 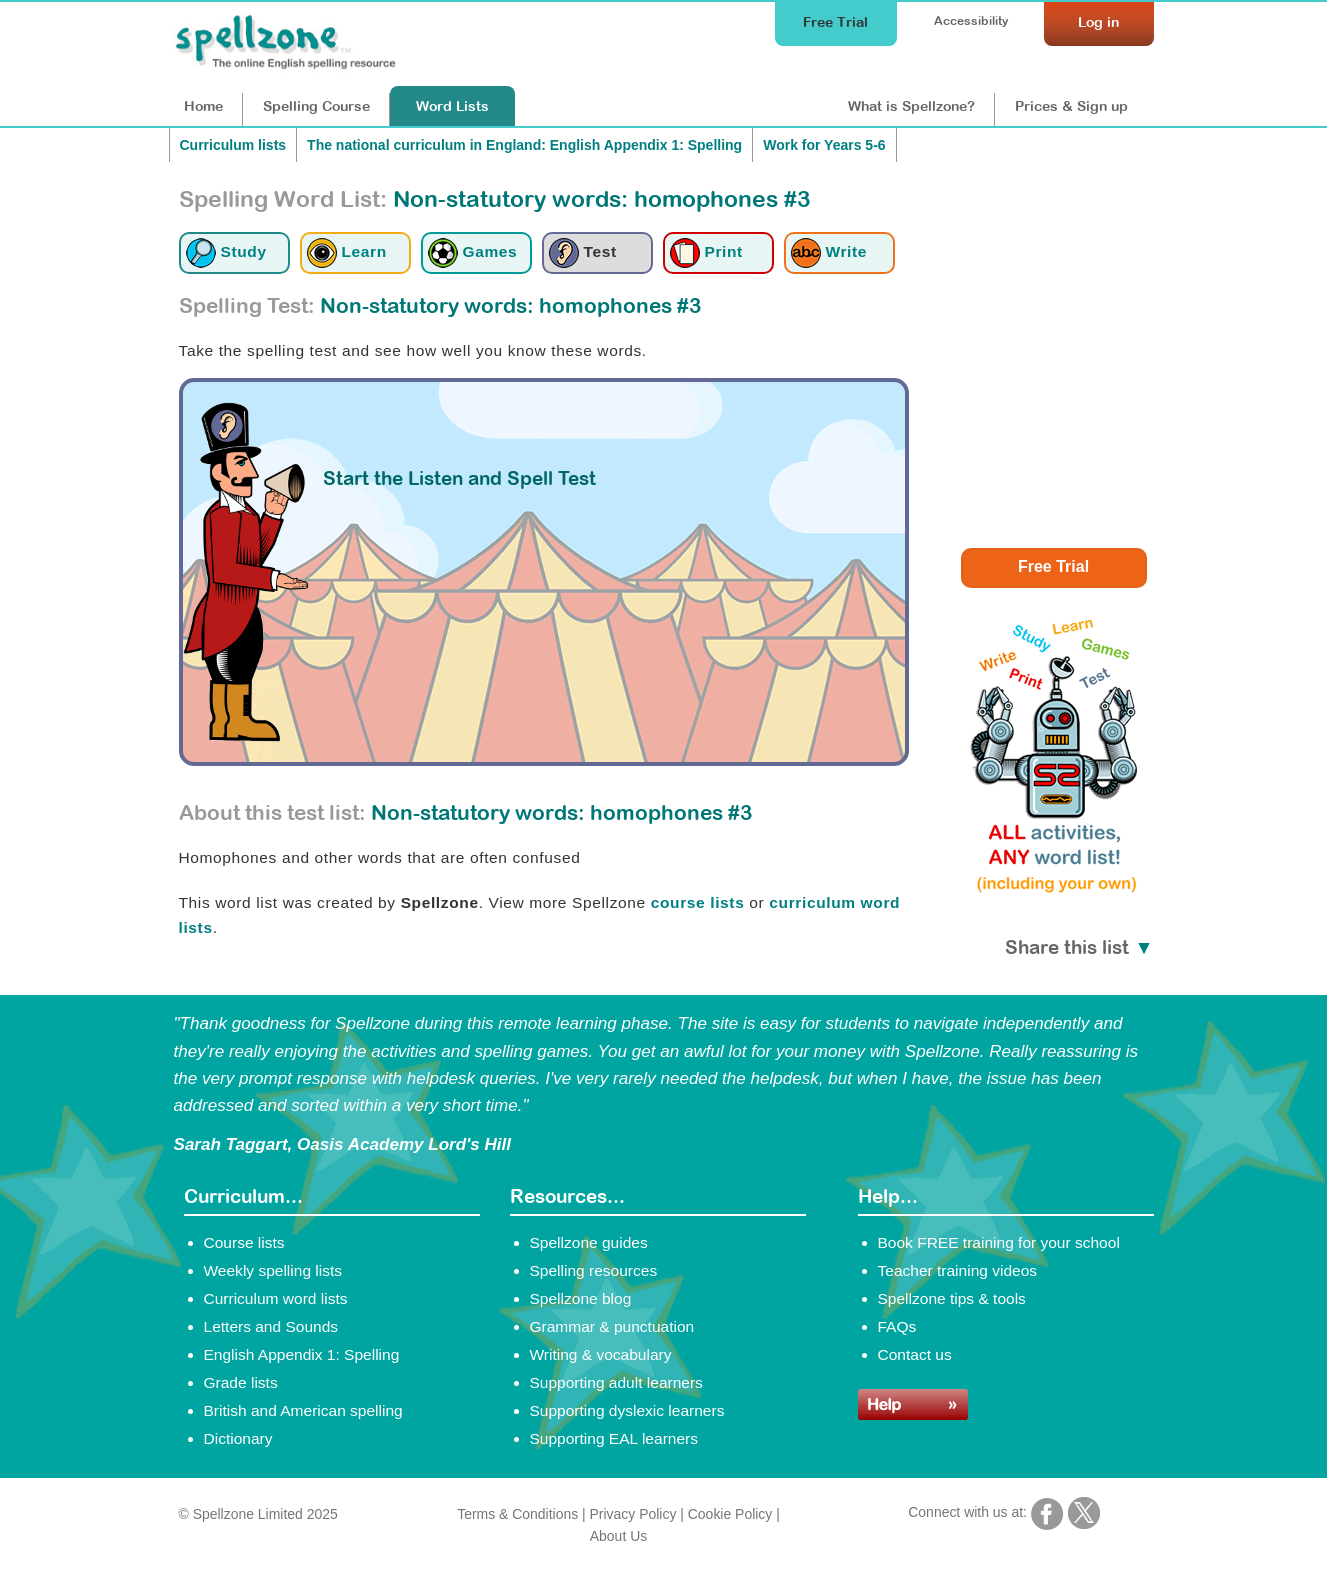 I want to click on Lists, so click(x=452, y=106).